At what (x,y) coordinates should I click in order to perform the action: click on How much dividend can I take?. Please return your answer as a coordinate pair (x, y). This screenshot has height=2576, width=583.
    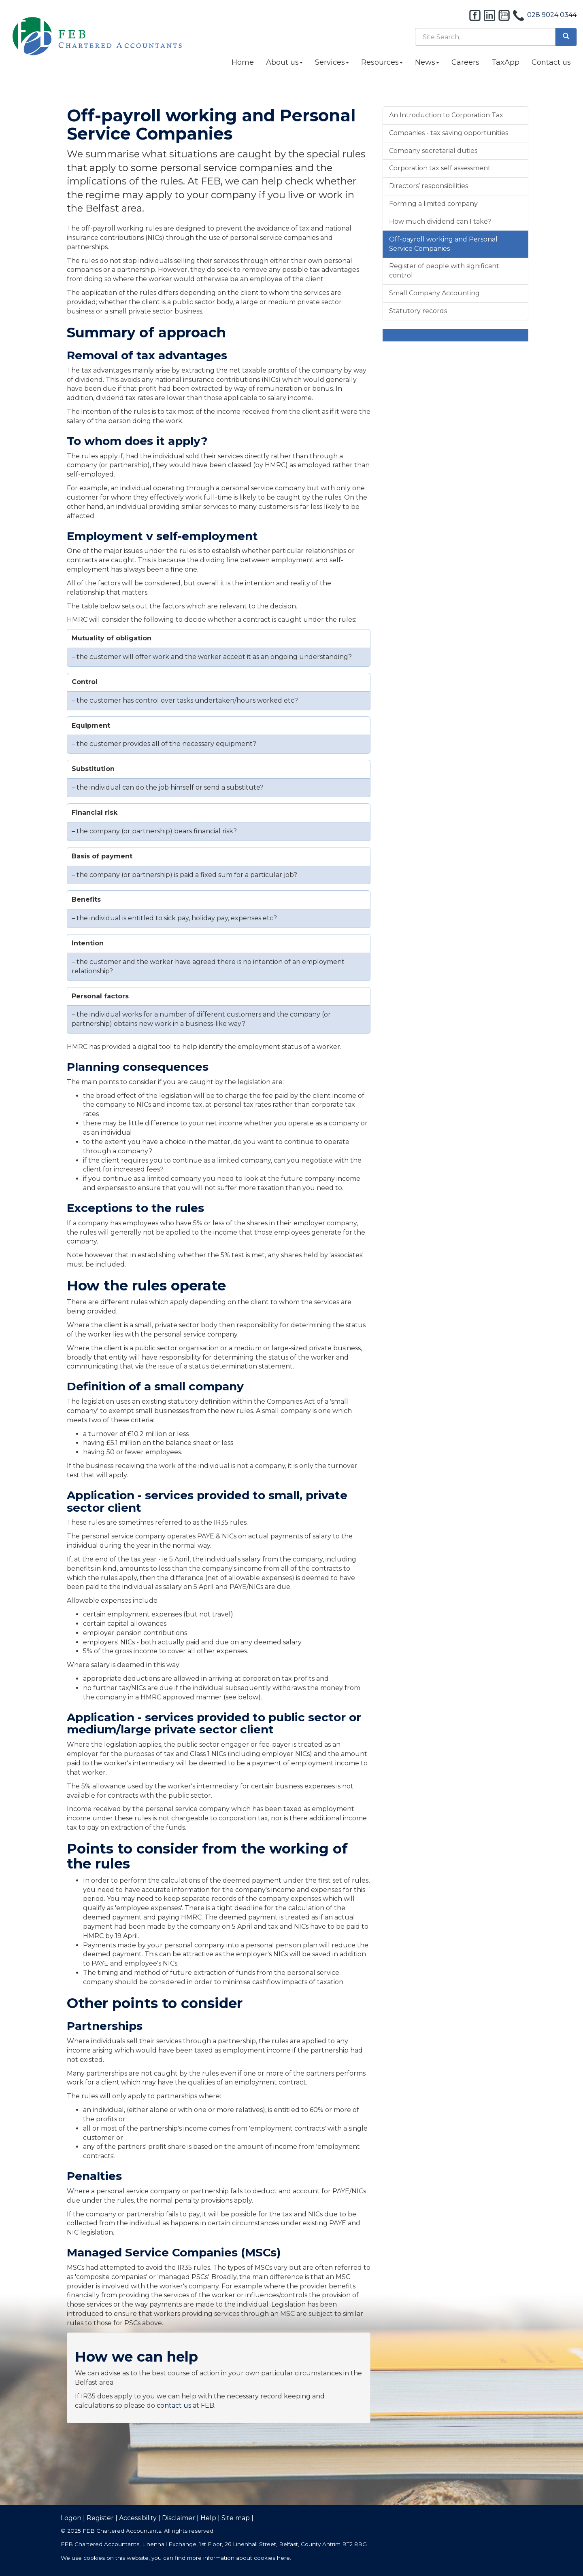
    Looking at the image, I should click on (440, 221).